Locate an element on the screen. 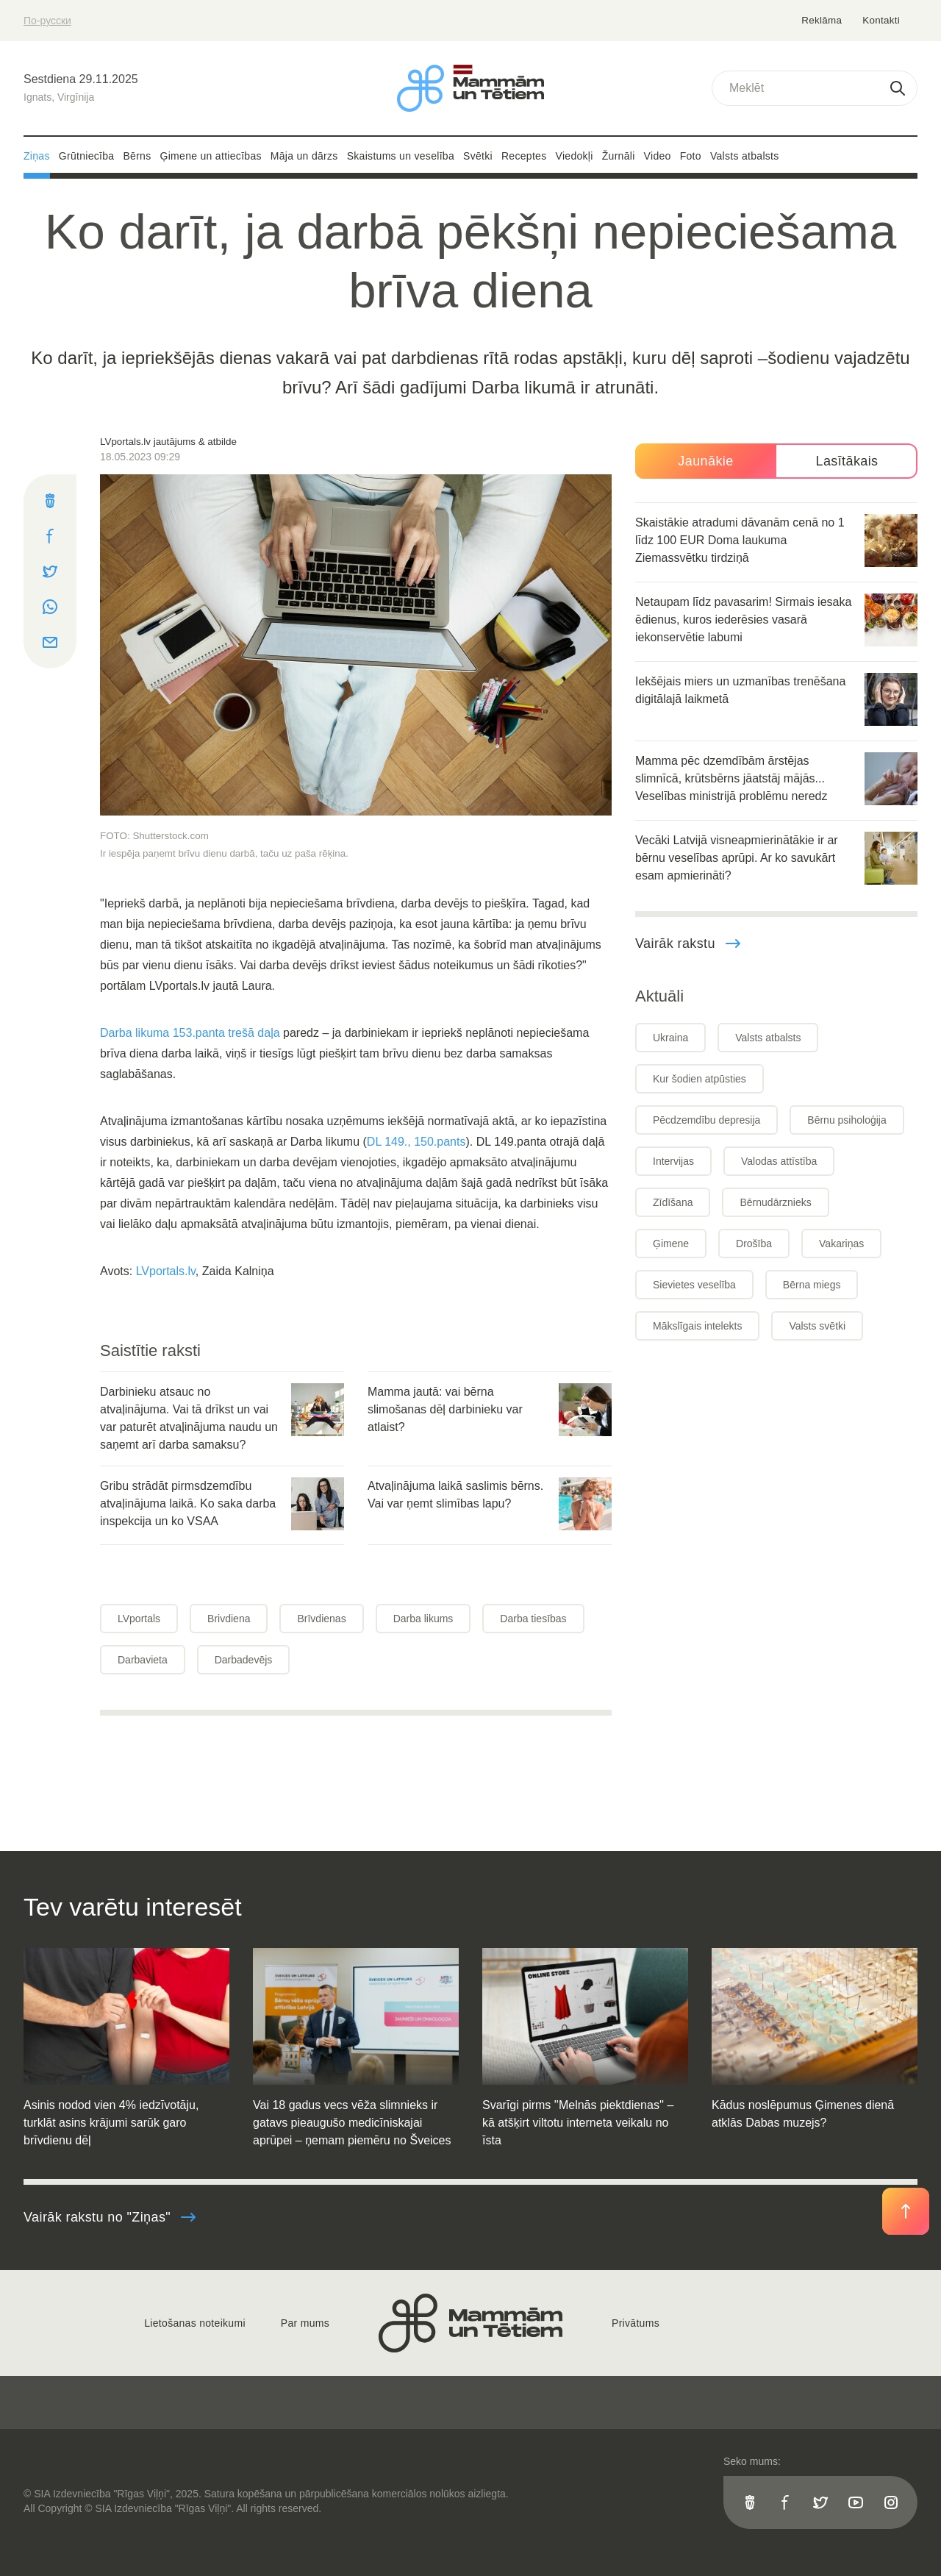 Image resolution: width=941 pixels, height=2576 pixels. Lasītākais [tab] is located at coordinates (846, 461).